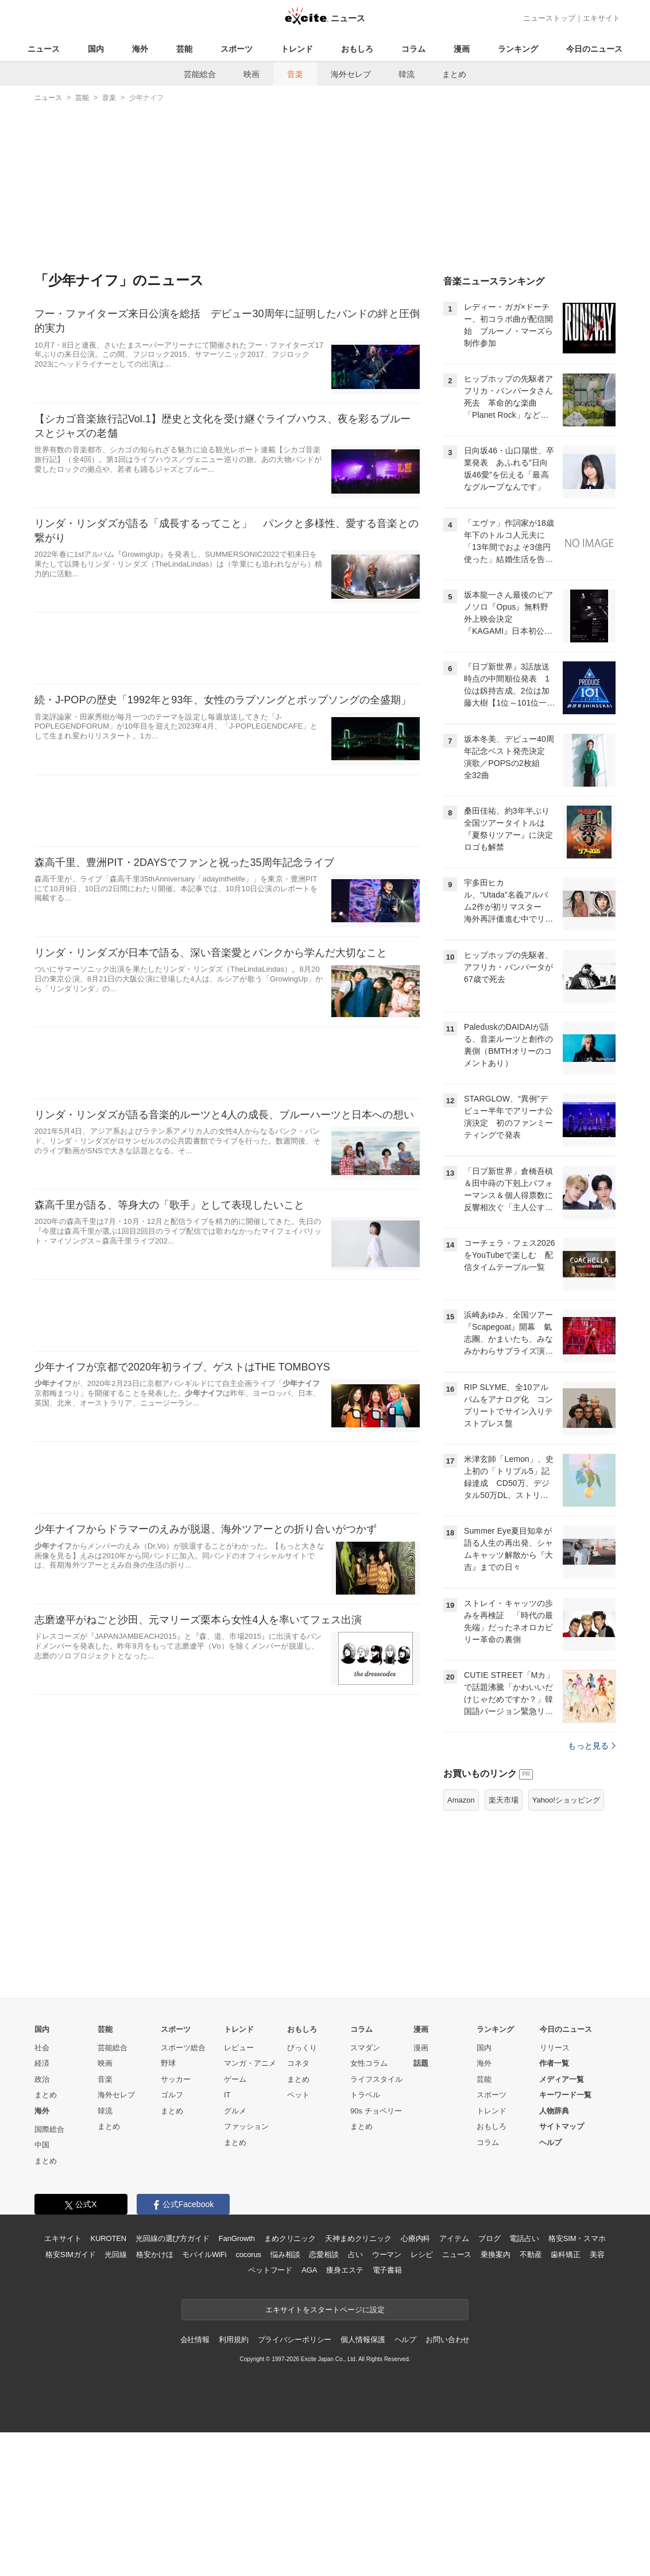 The width and height of the screenshot is (650, 2576). Describe the element at coordinates (422, 2398) in the screenshot. I see `レシピ` at that location.